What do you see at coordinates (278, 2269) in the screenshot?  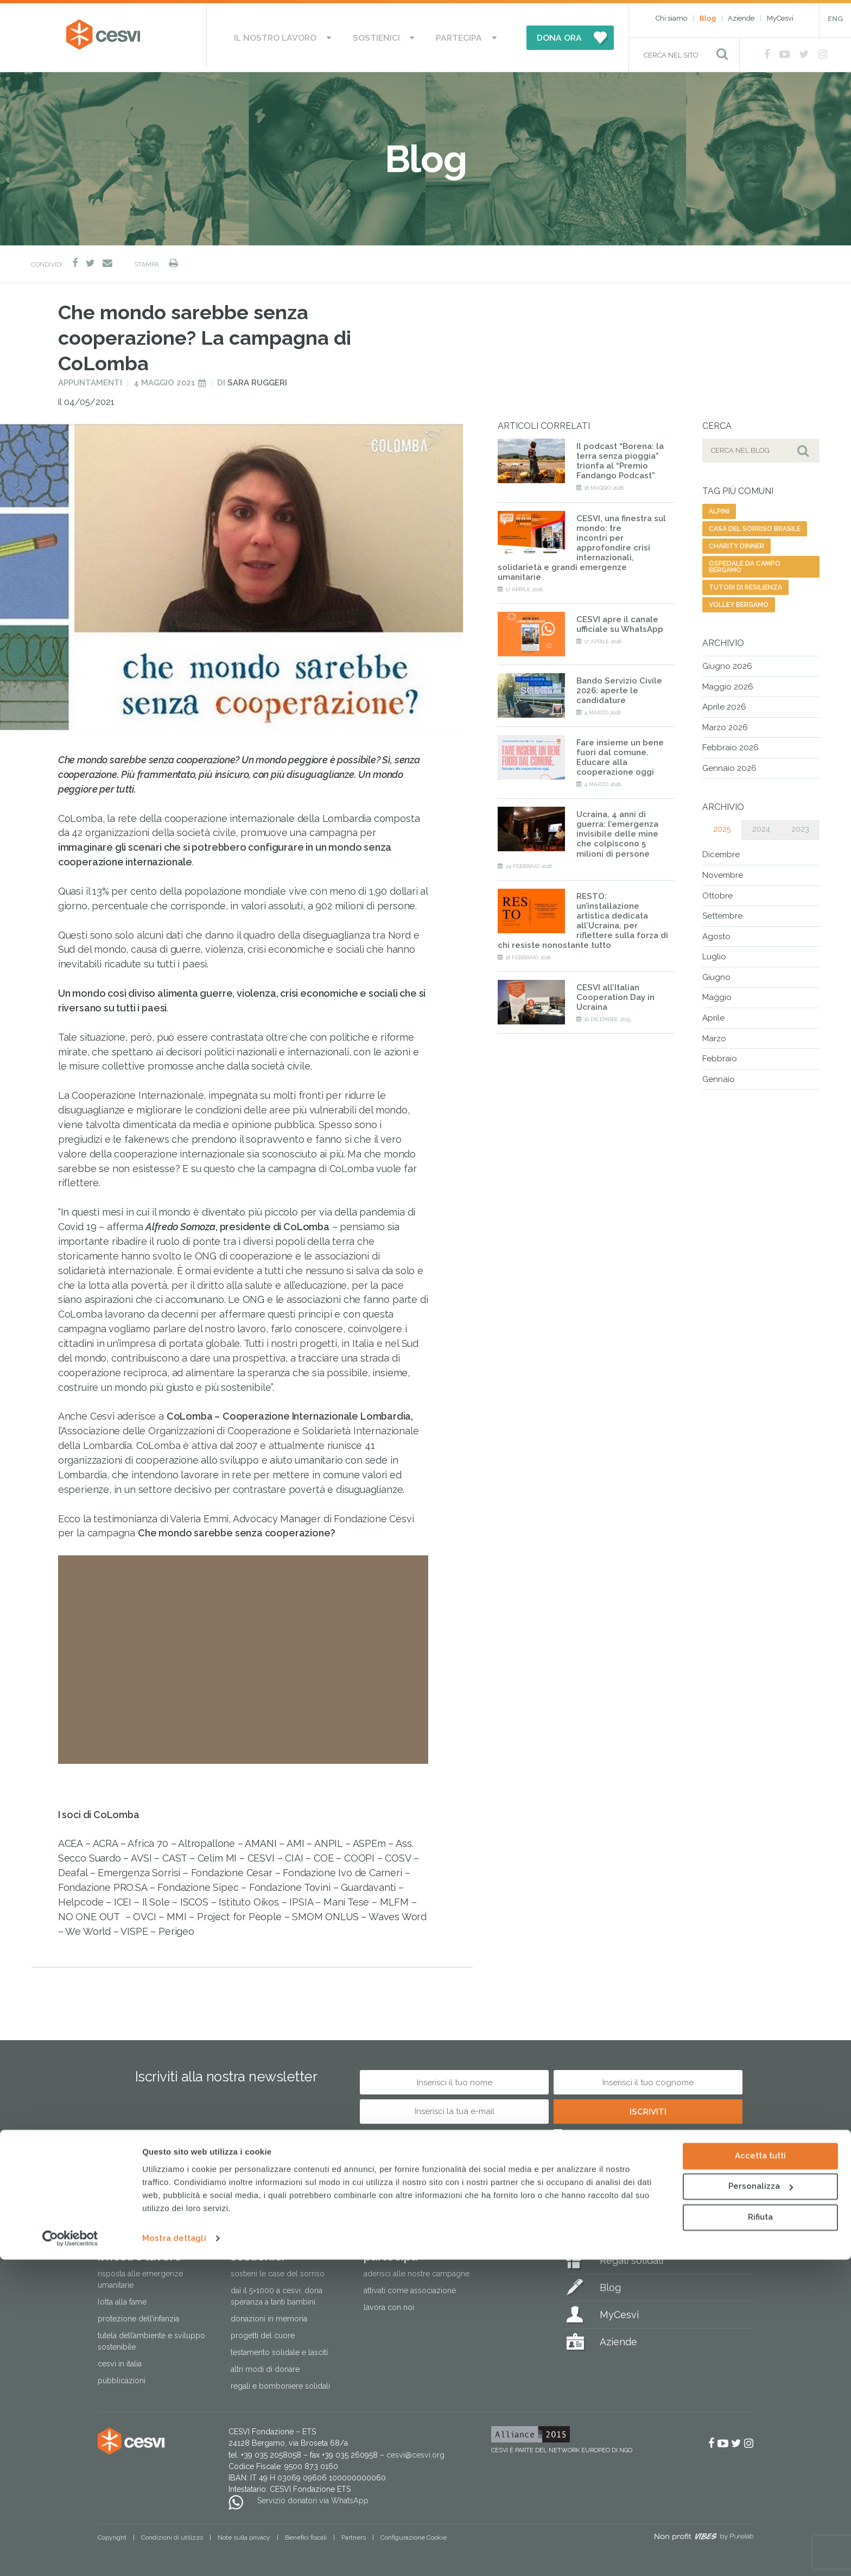 I see `Sostieni le Case del Sorriso` at bounding box center [278, 2269].